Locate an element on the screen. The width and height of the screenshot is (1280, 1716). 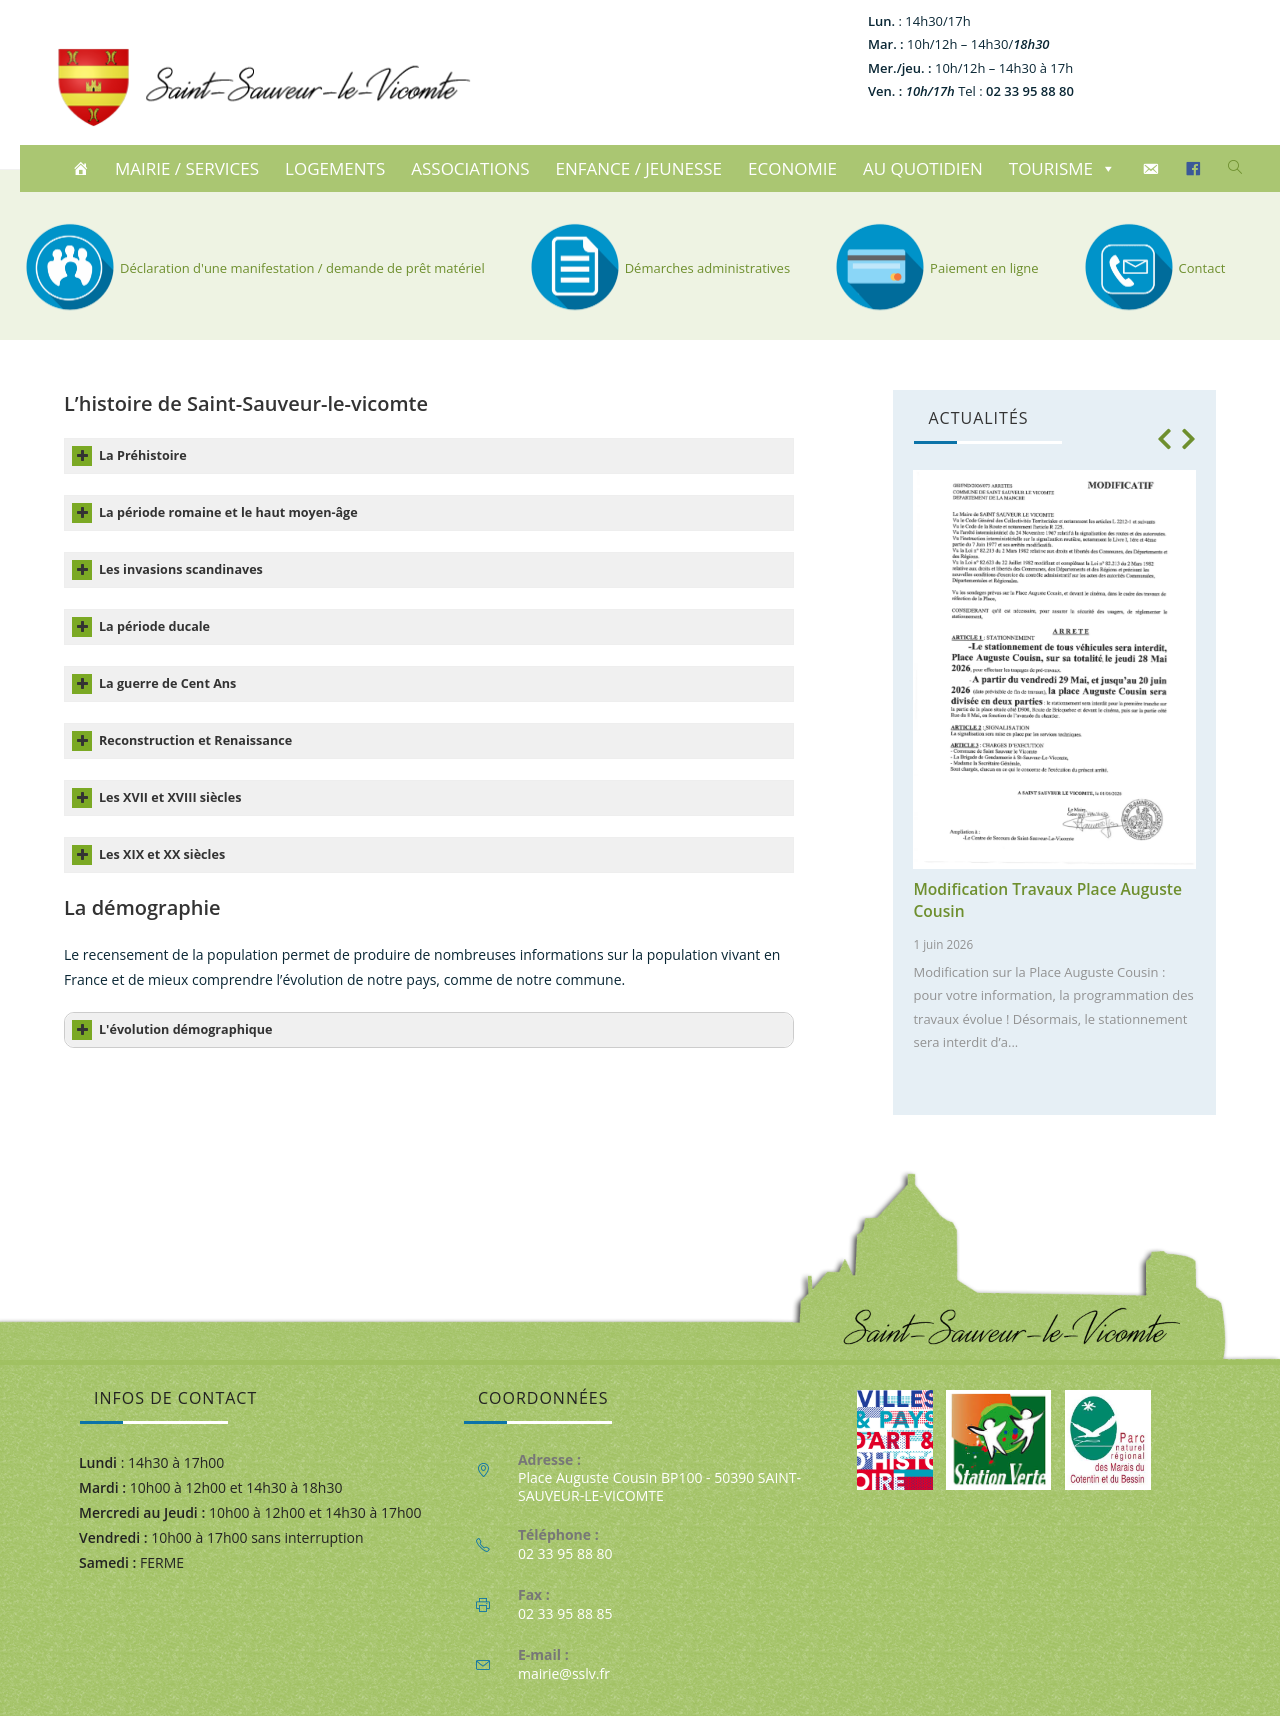
mairie@sslv.fr is located at coordinates (564, 1673).